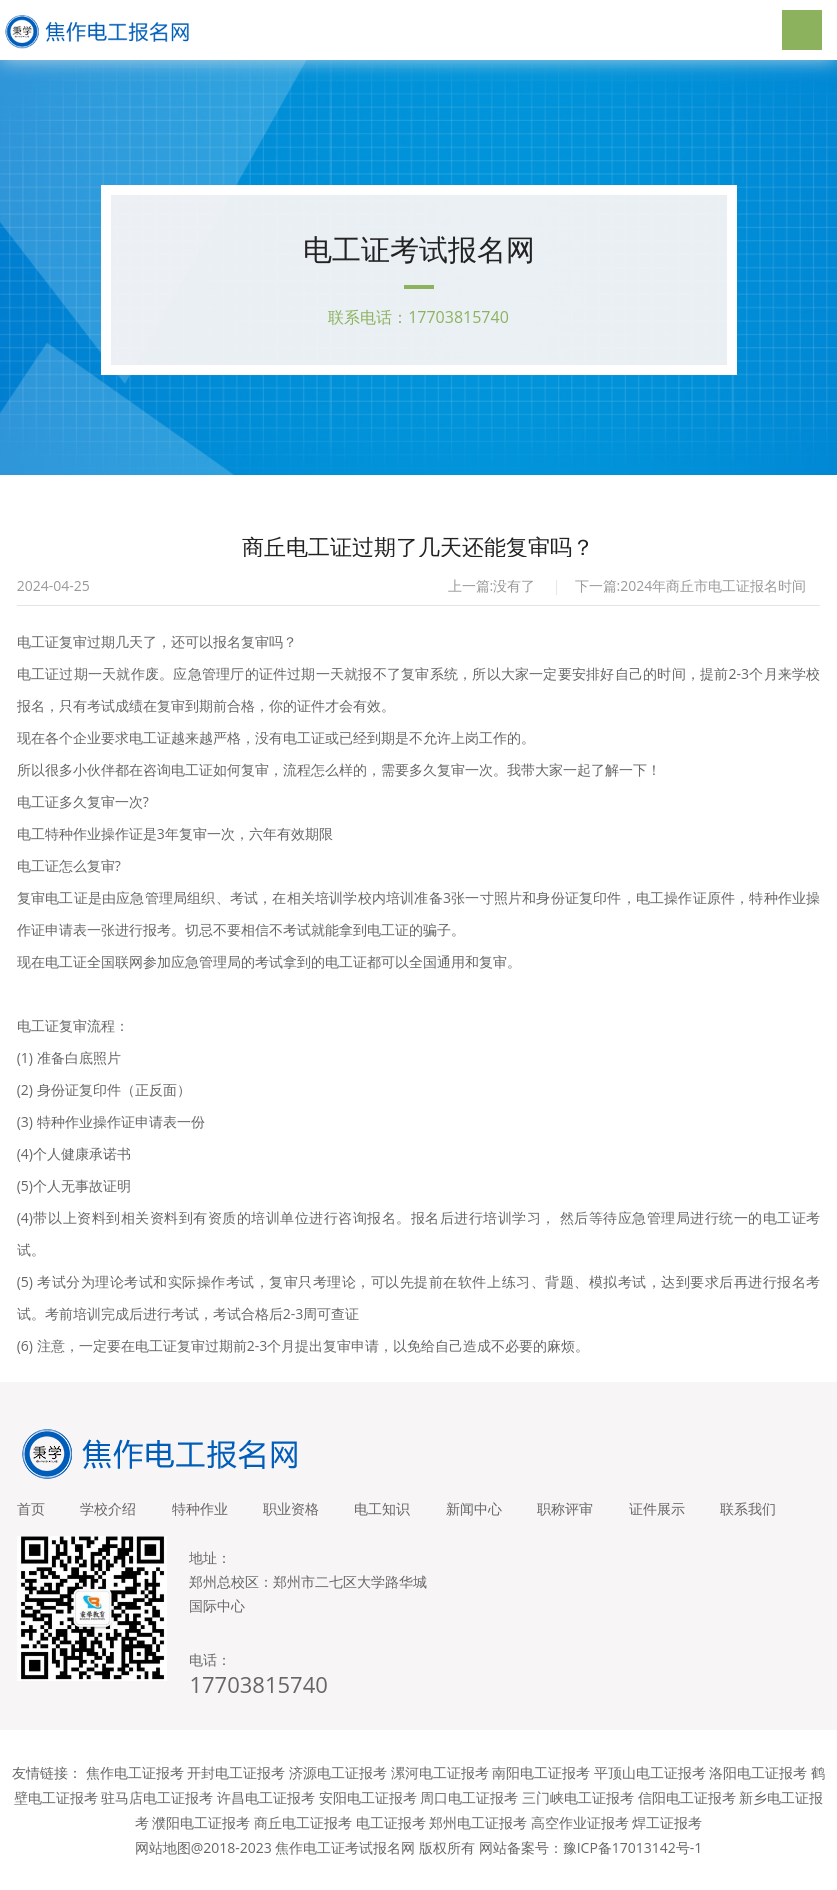 Image resolution: width=837 pixels, height=1890 pixels. What do you see at coordinates (201, 1841) in the screenshot?
I see `濮阳电工证报考` at bounding box center [201, 1841].